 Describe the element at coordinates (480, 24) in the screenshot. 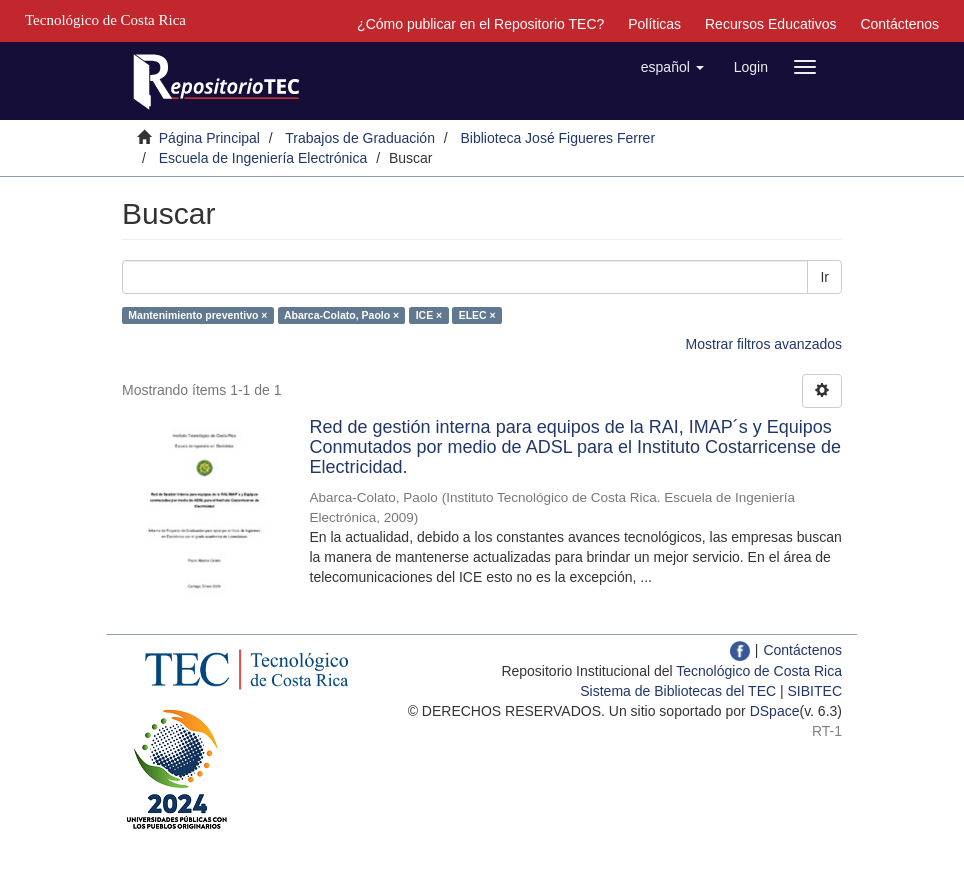

I see `¿Cómo publicar en el Repositorio TEC?` at that location.